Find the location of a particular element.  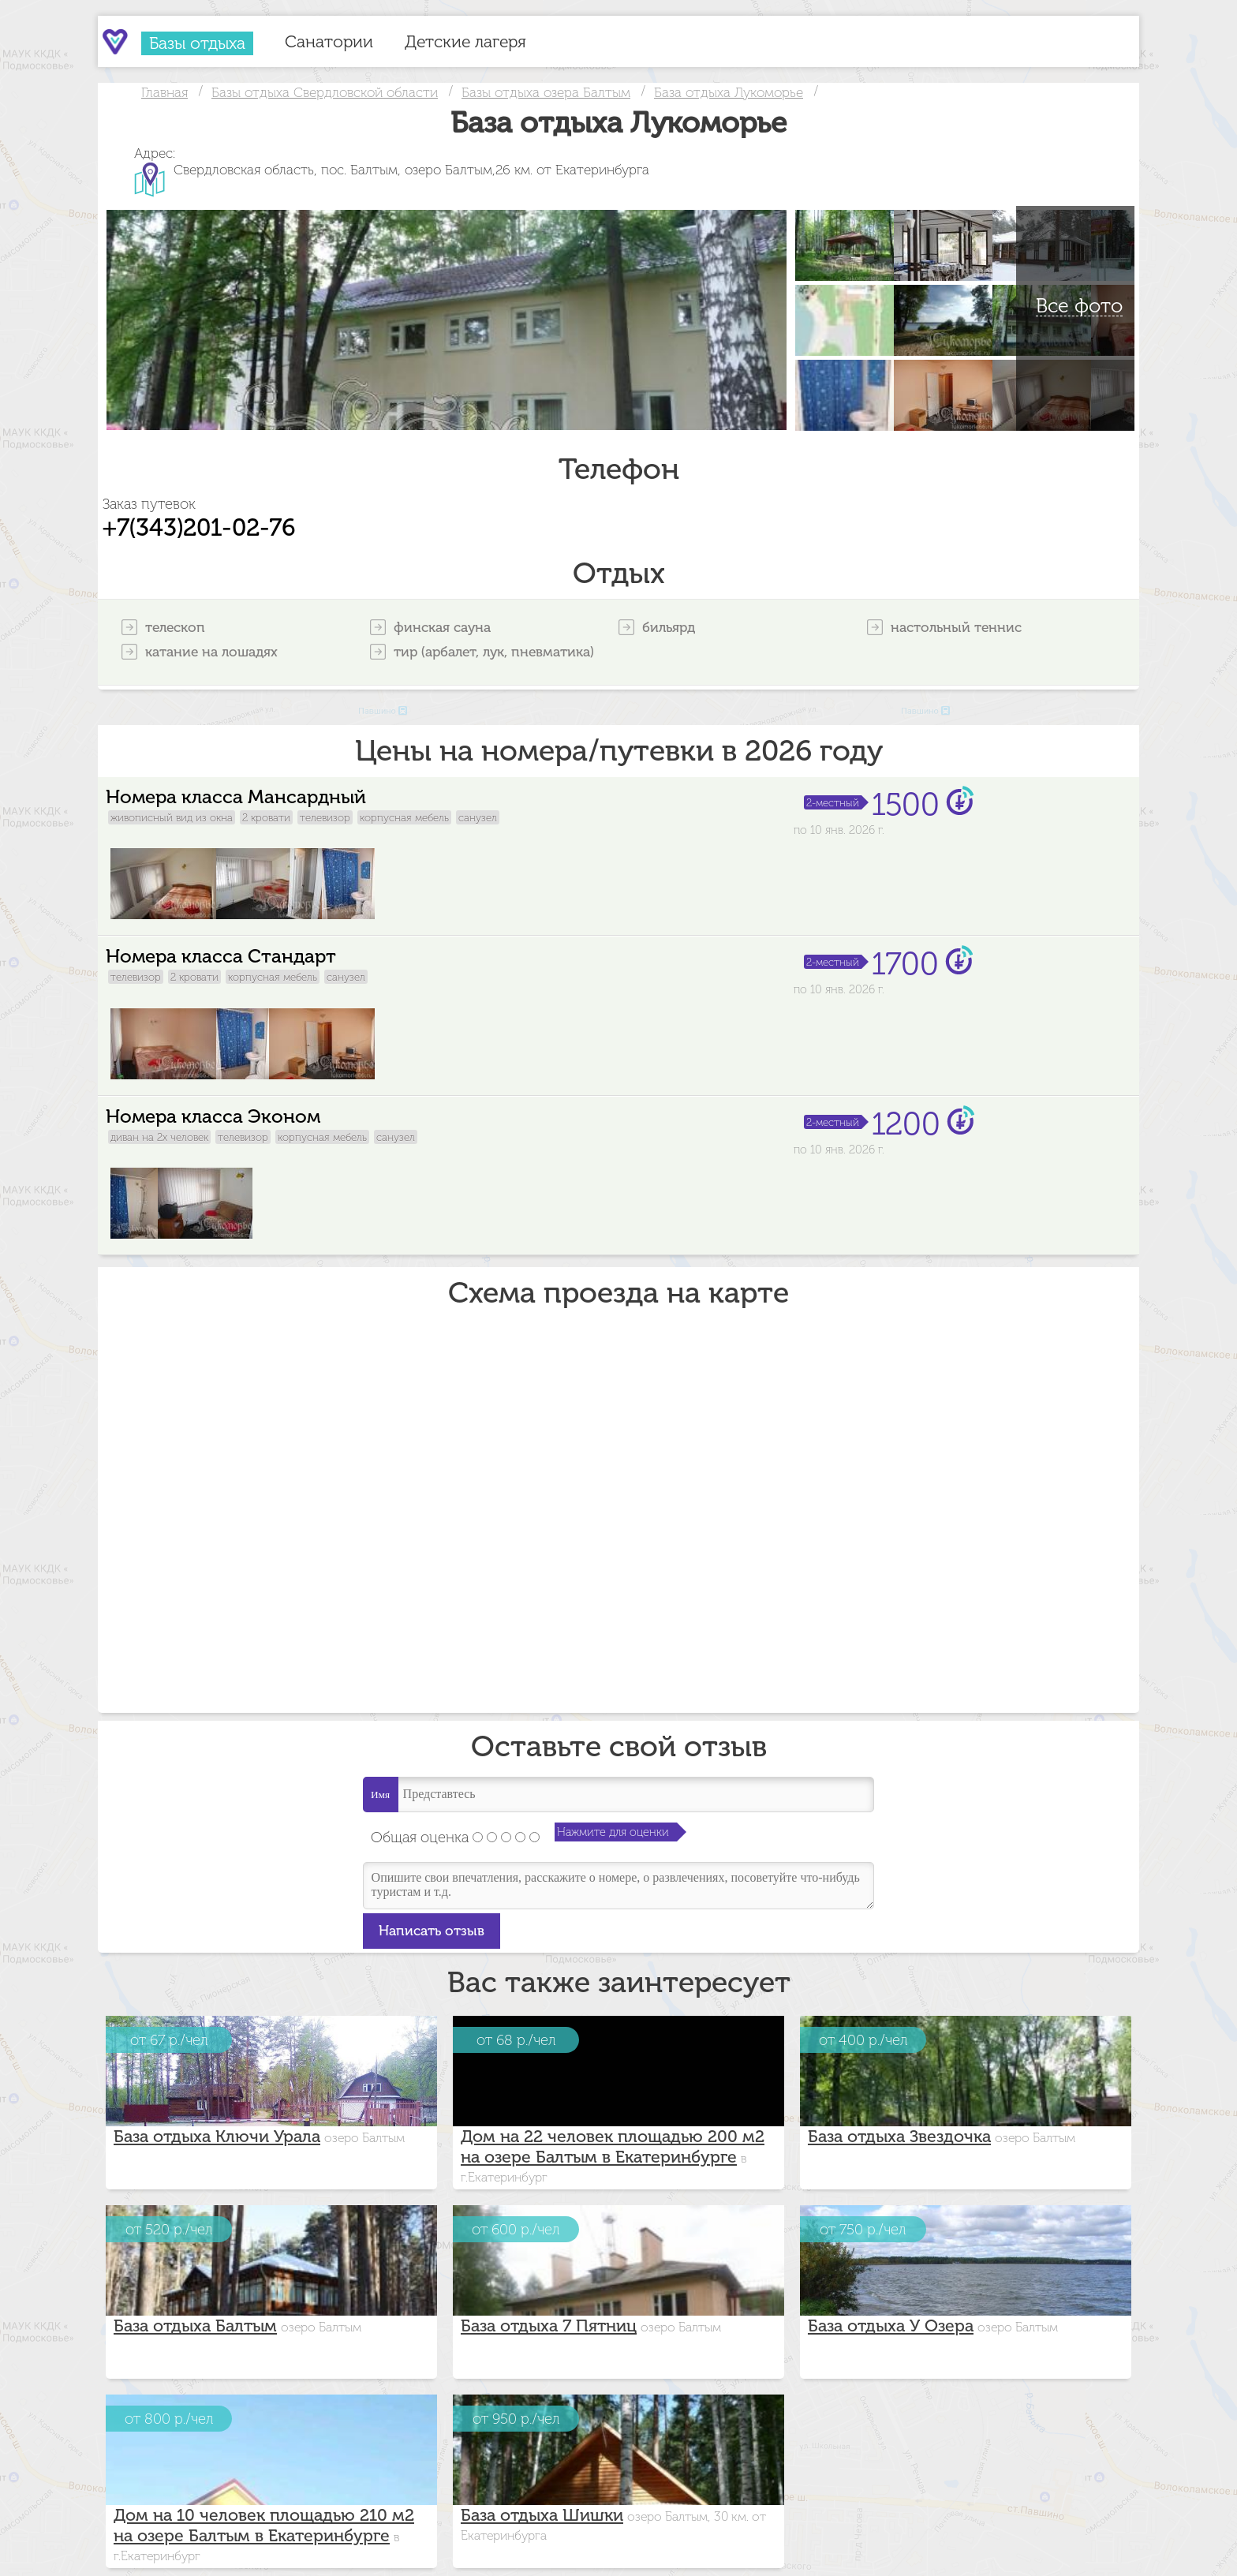

База отдыха 7 Пятниц is located at coordinates (549, 2326).